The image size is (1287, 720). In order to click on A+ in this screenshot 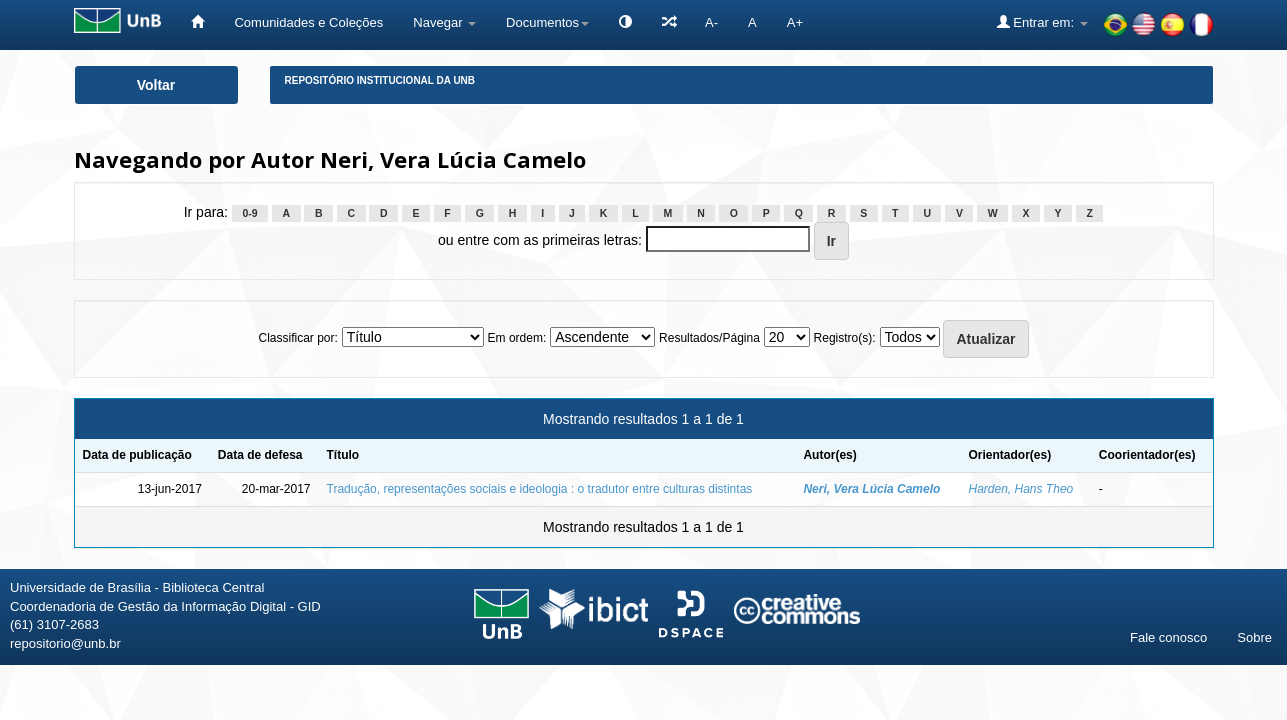, I will do `click(795, 22)`.